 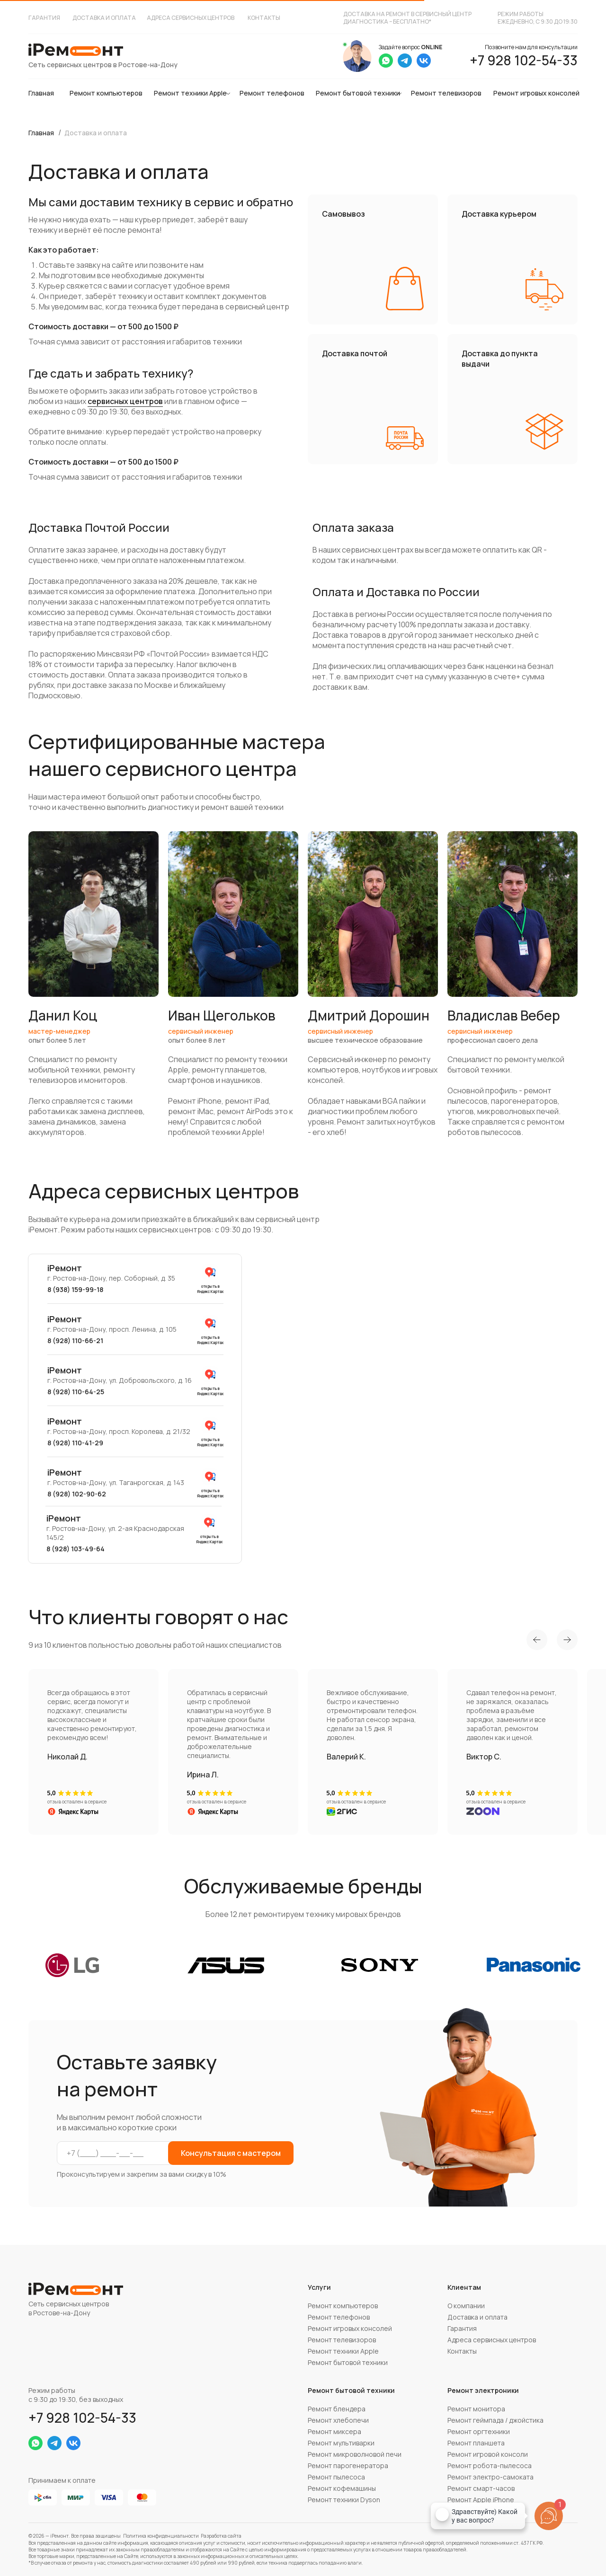 I want to click on Главная, so click(x=41, y=92).